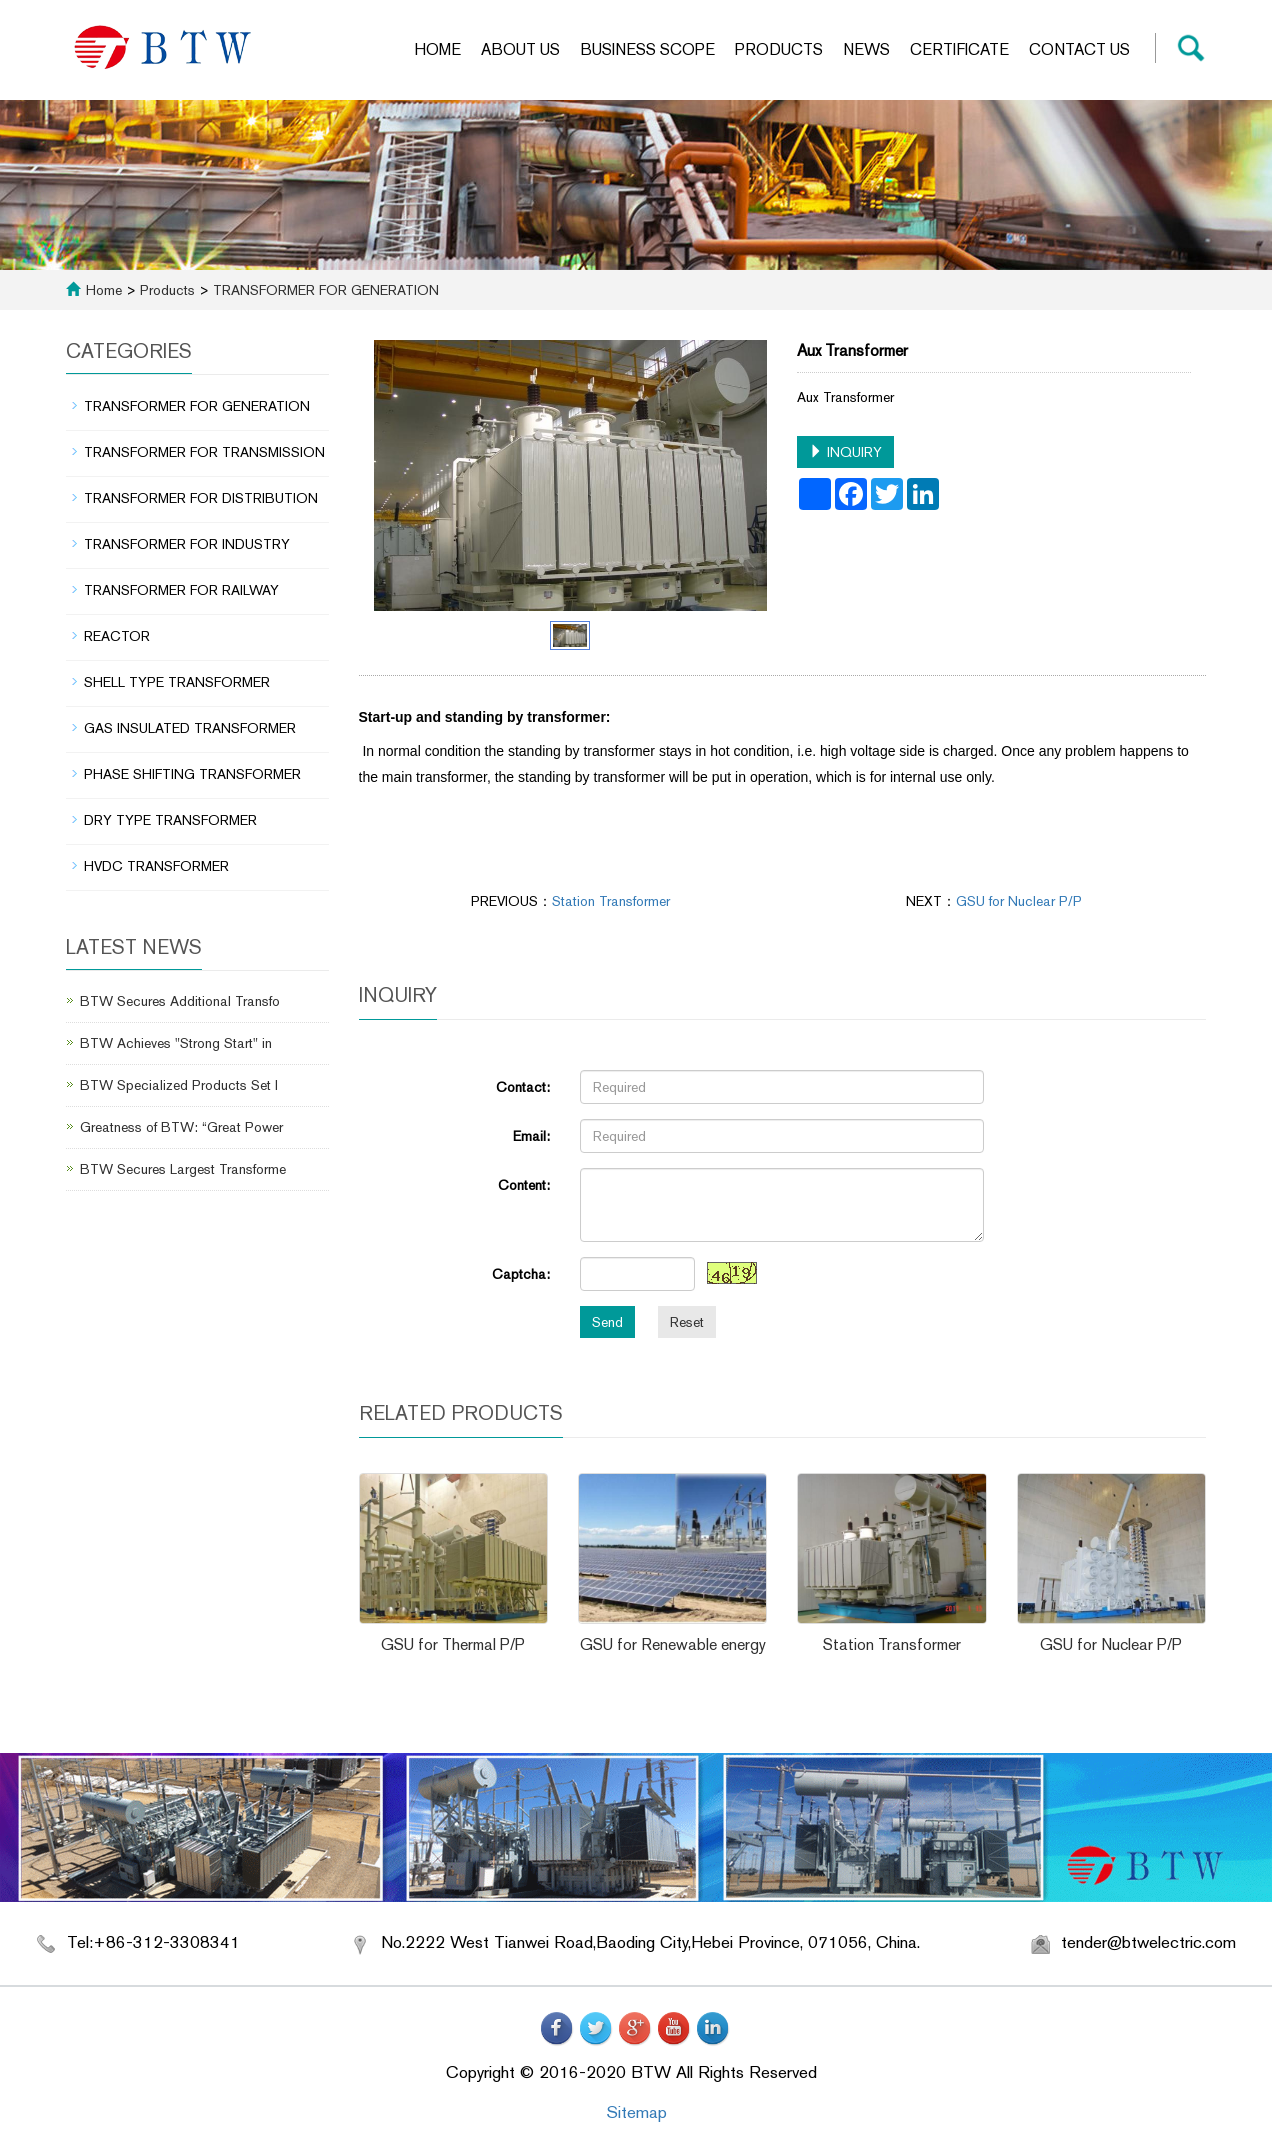 The image size is (1272, 2154). I want to click on Products, so click(779, 49).